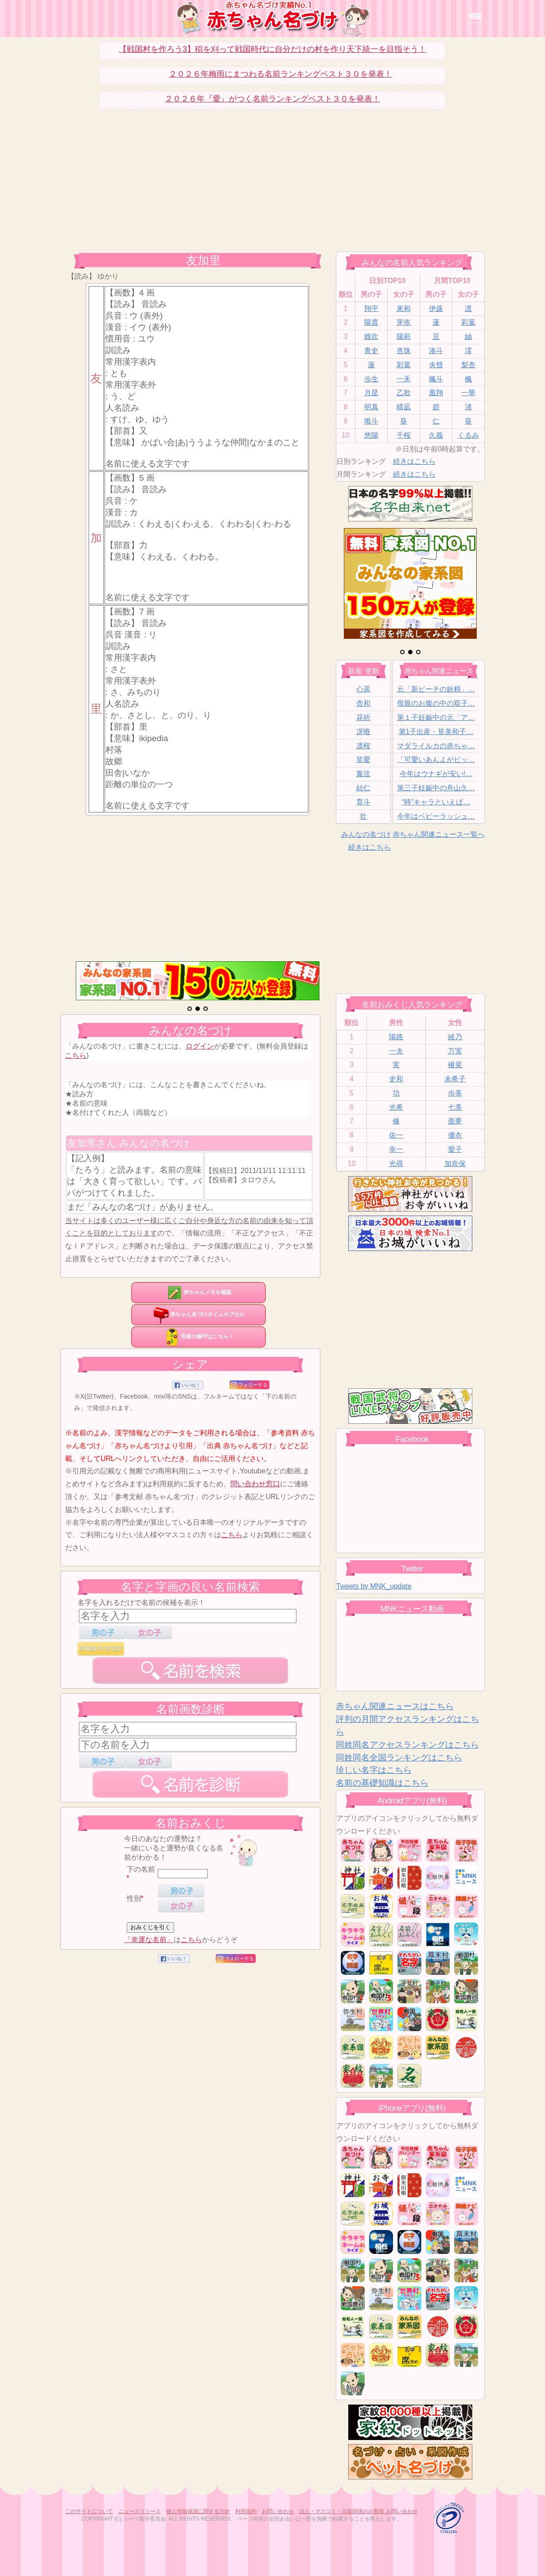 The height and width of the screenshot is (2576, 545). Describe the element at coordinates (436, 365) in the screenshot. I see `央彗` at that location.